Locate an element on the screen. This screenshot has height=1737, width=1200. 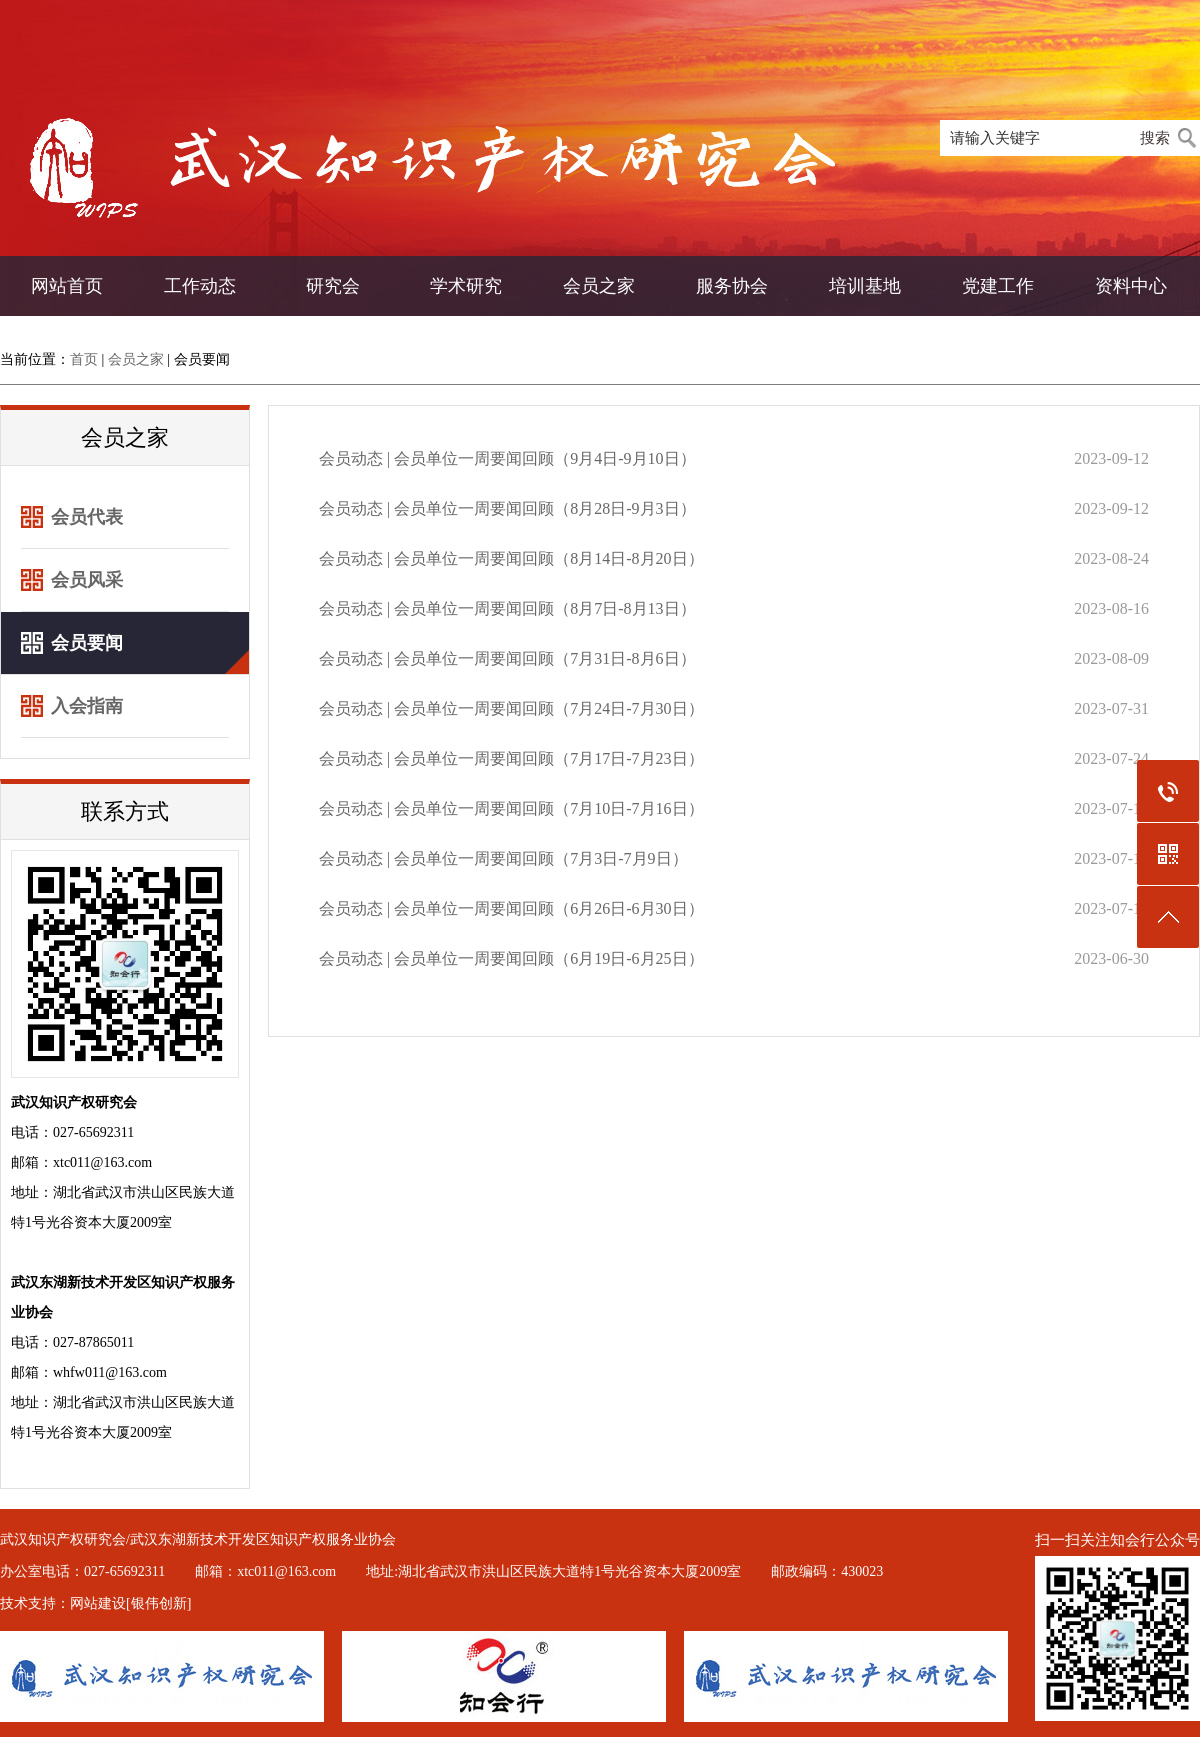
研究会 is located at coordinates (333, 286).